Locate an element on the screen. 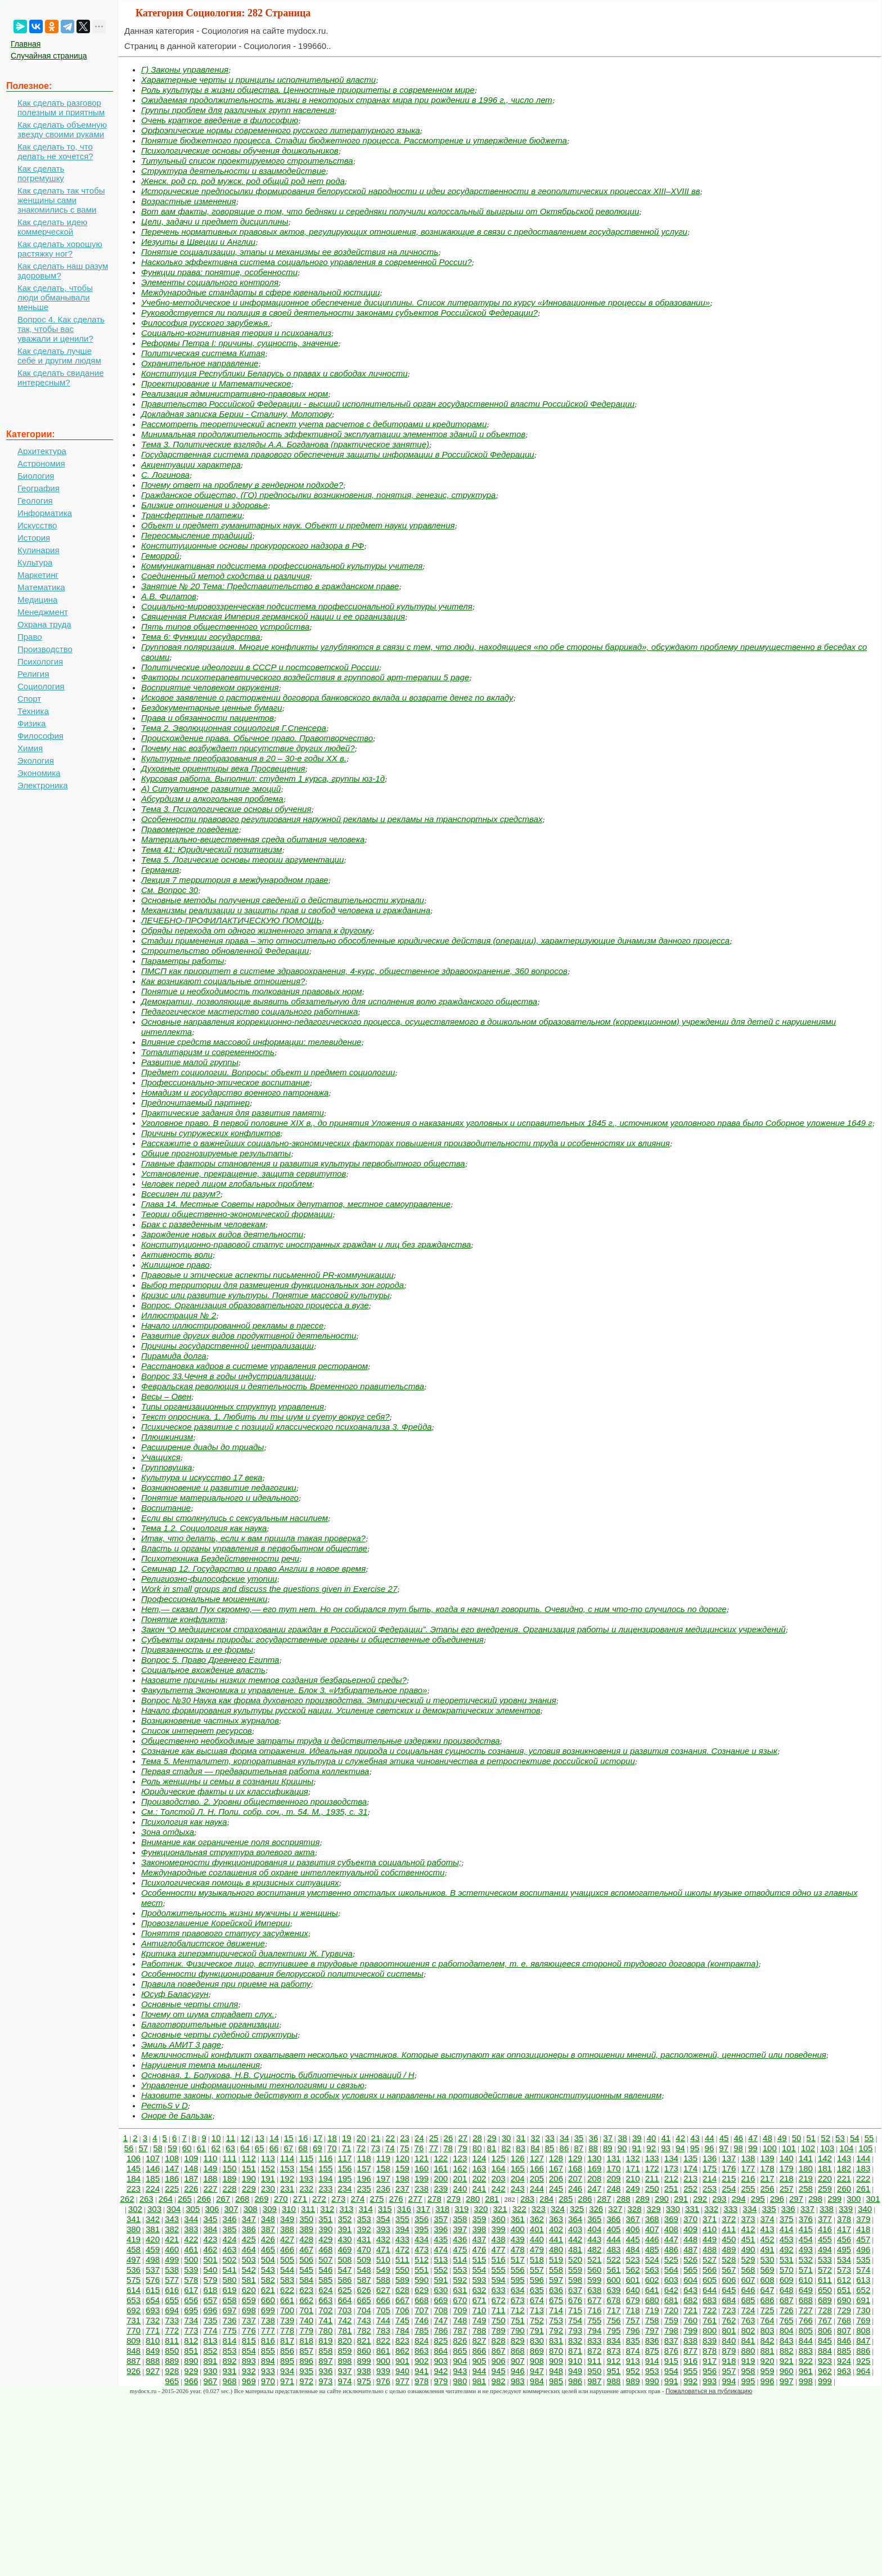  184 is located at coordinates (134, 2178).